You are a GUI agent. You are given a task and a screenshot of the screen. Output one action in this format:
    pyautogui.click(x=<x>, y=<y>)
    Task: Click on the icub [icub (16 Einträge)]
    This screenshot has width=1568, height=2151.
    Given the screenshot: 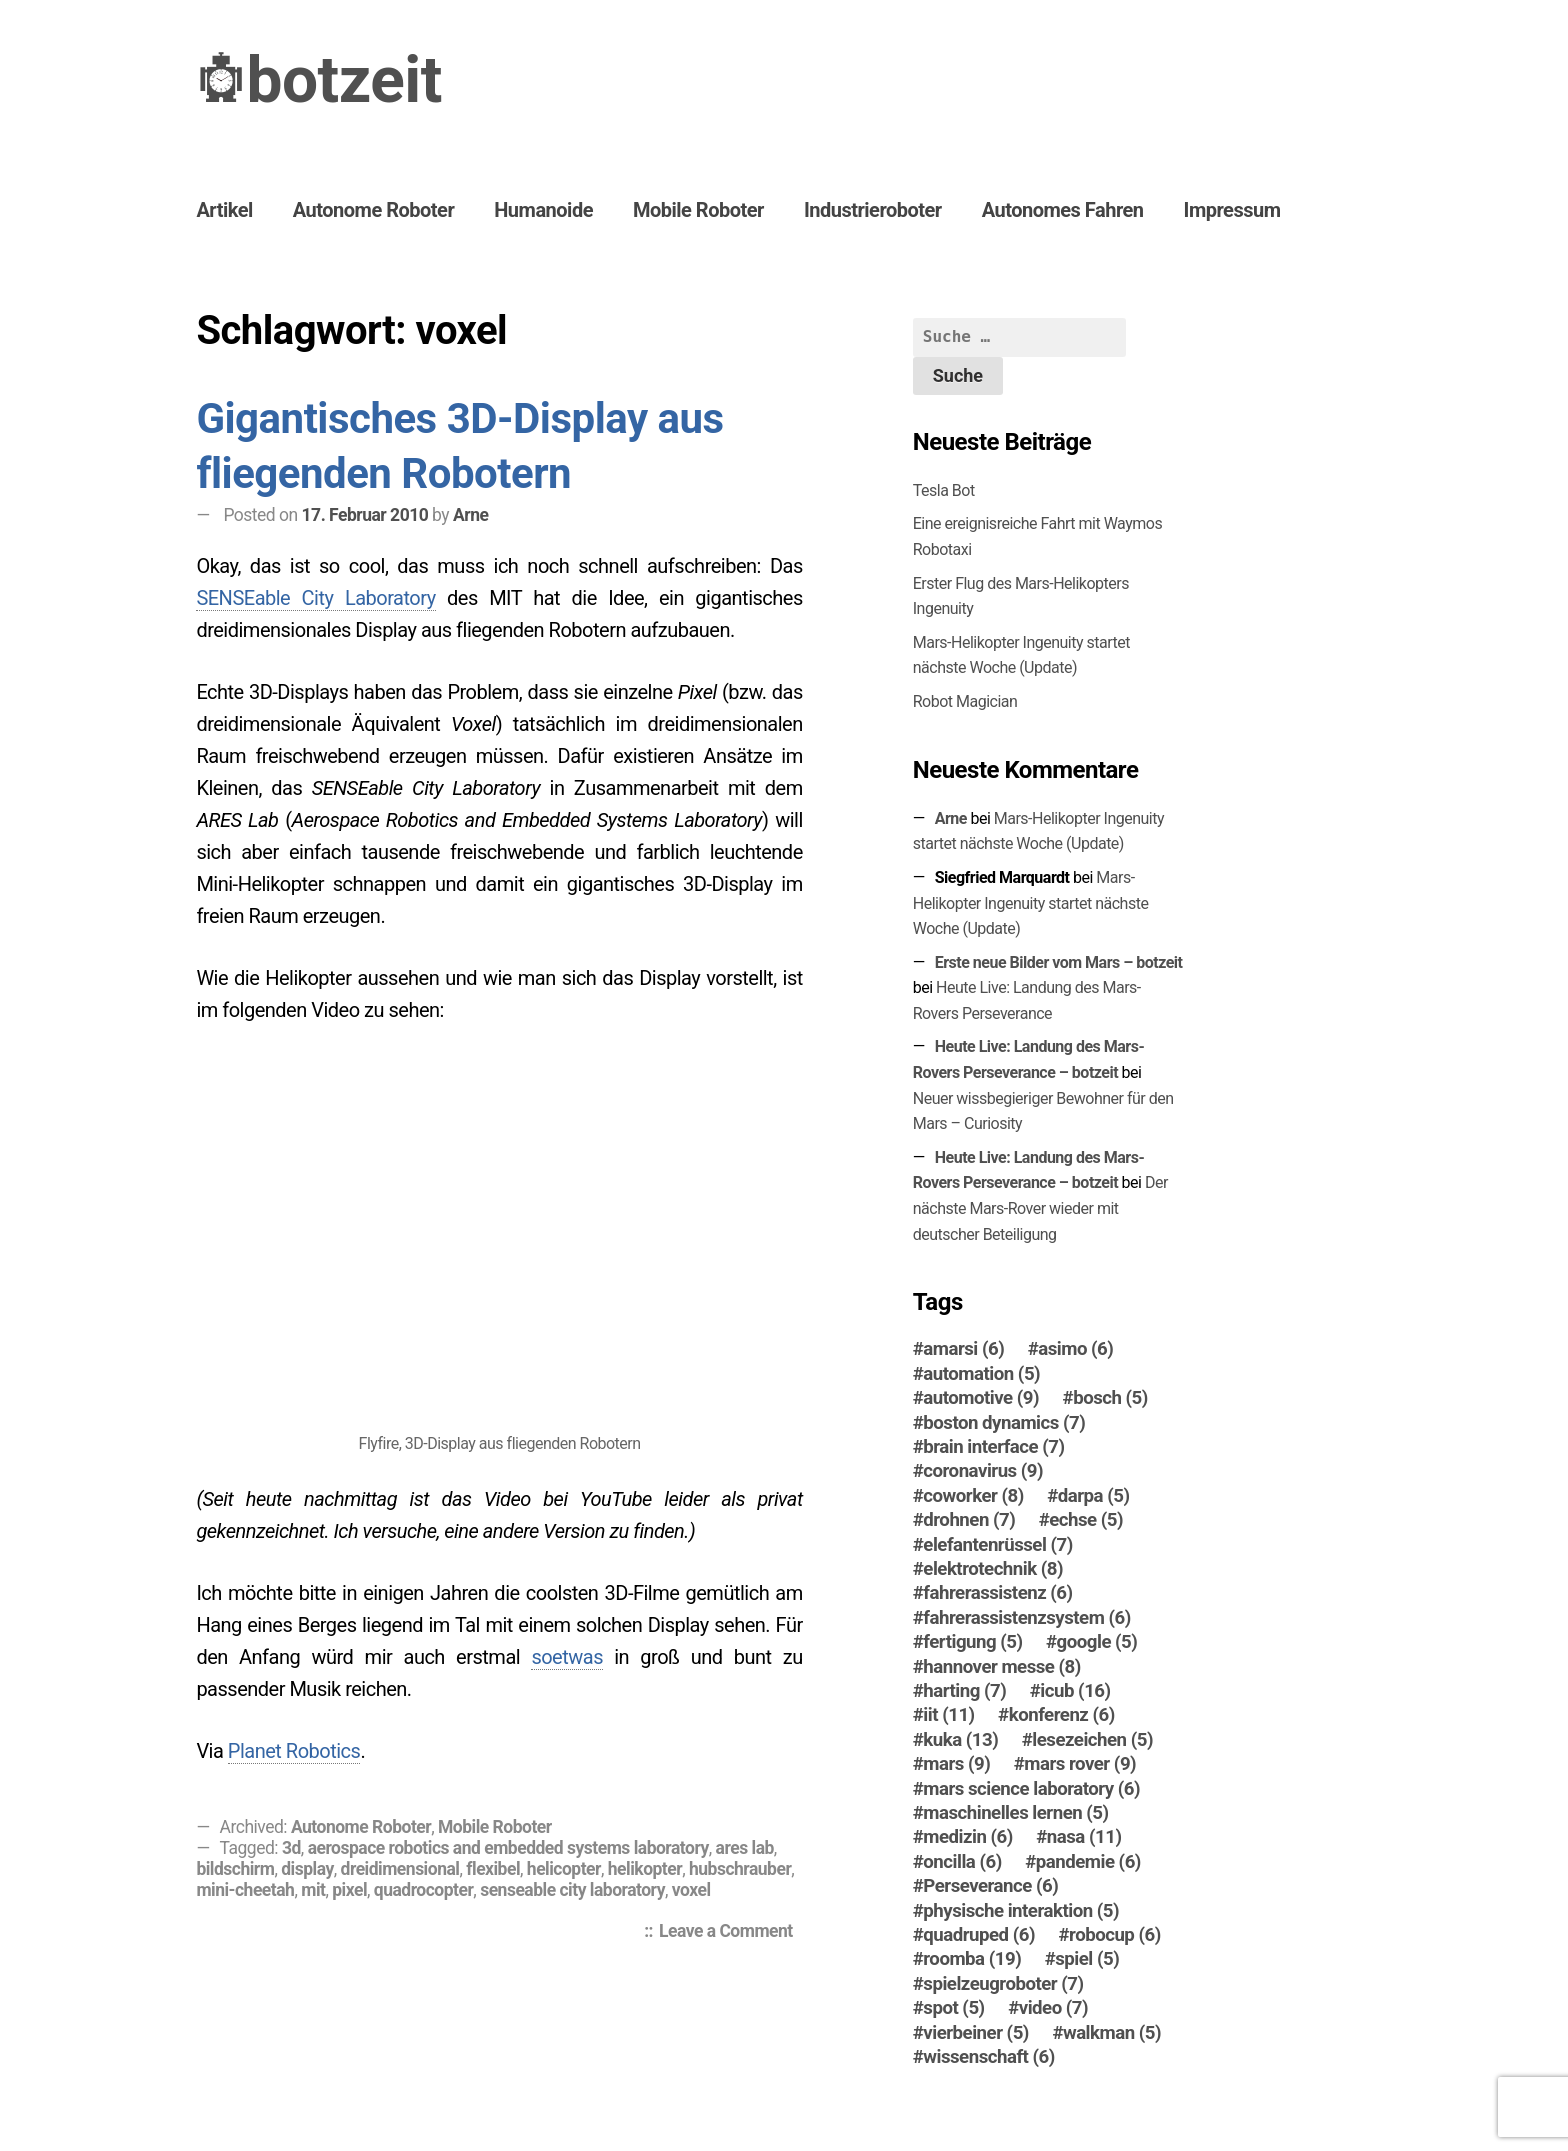 What is the action you would take?
    pyautogui.click(x=1075, y=1691)
    